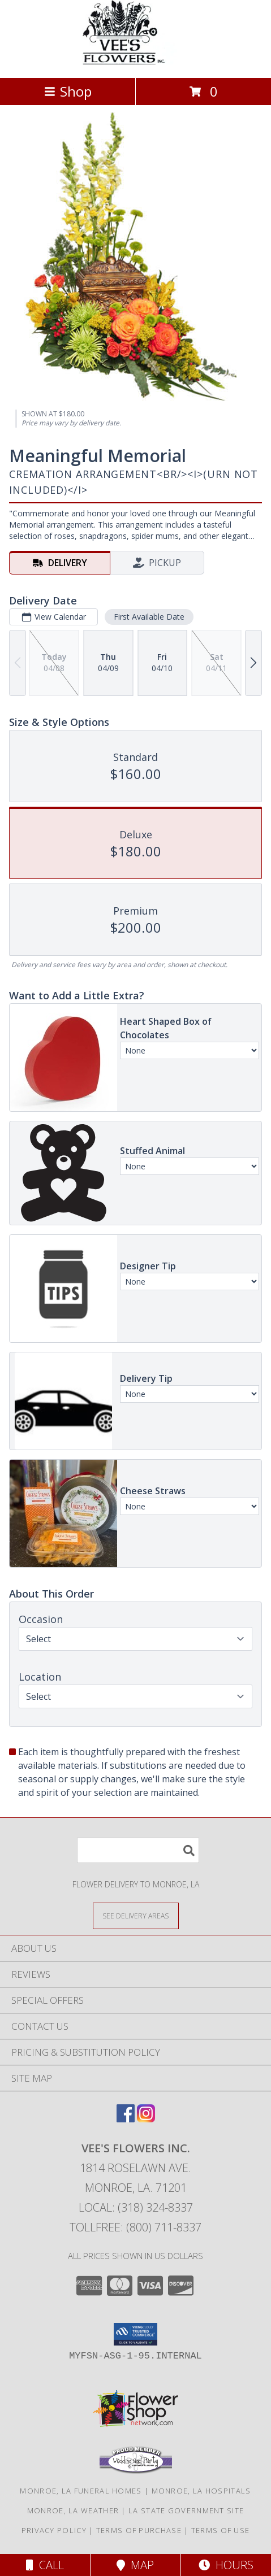 The width and height of the screenshot is (271, 2576). I want to click on Shop, so click(68, 91).